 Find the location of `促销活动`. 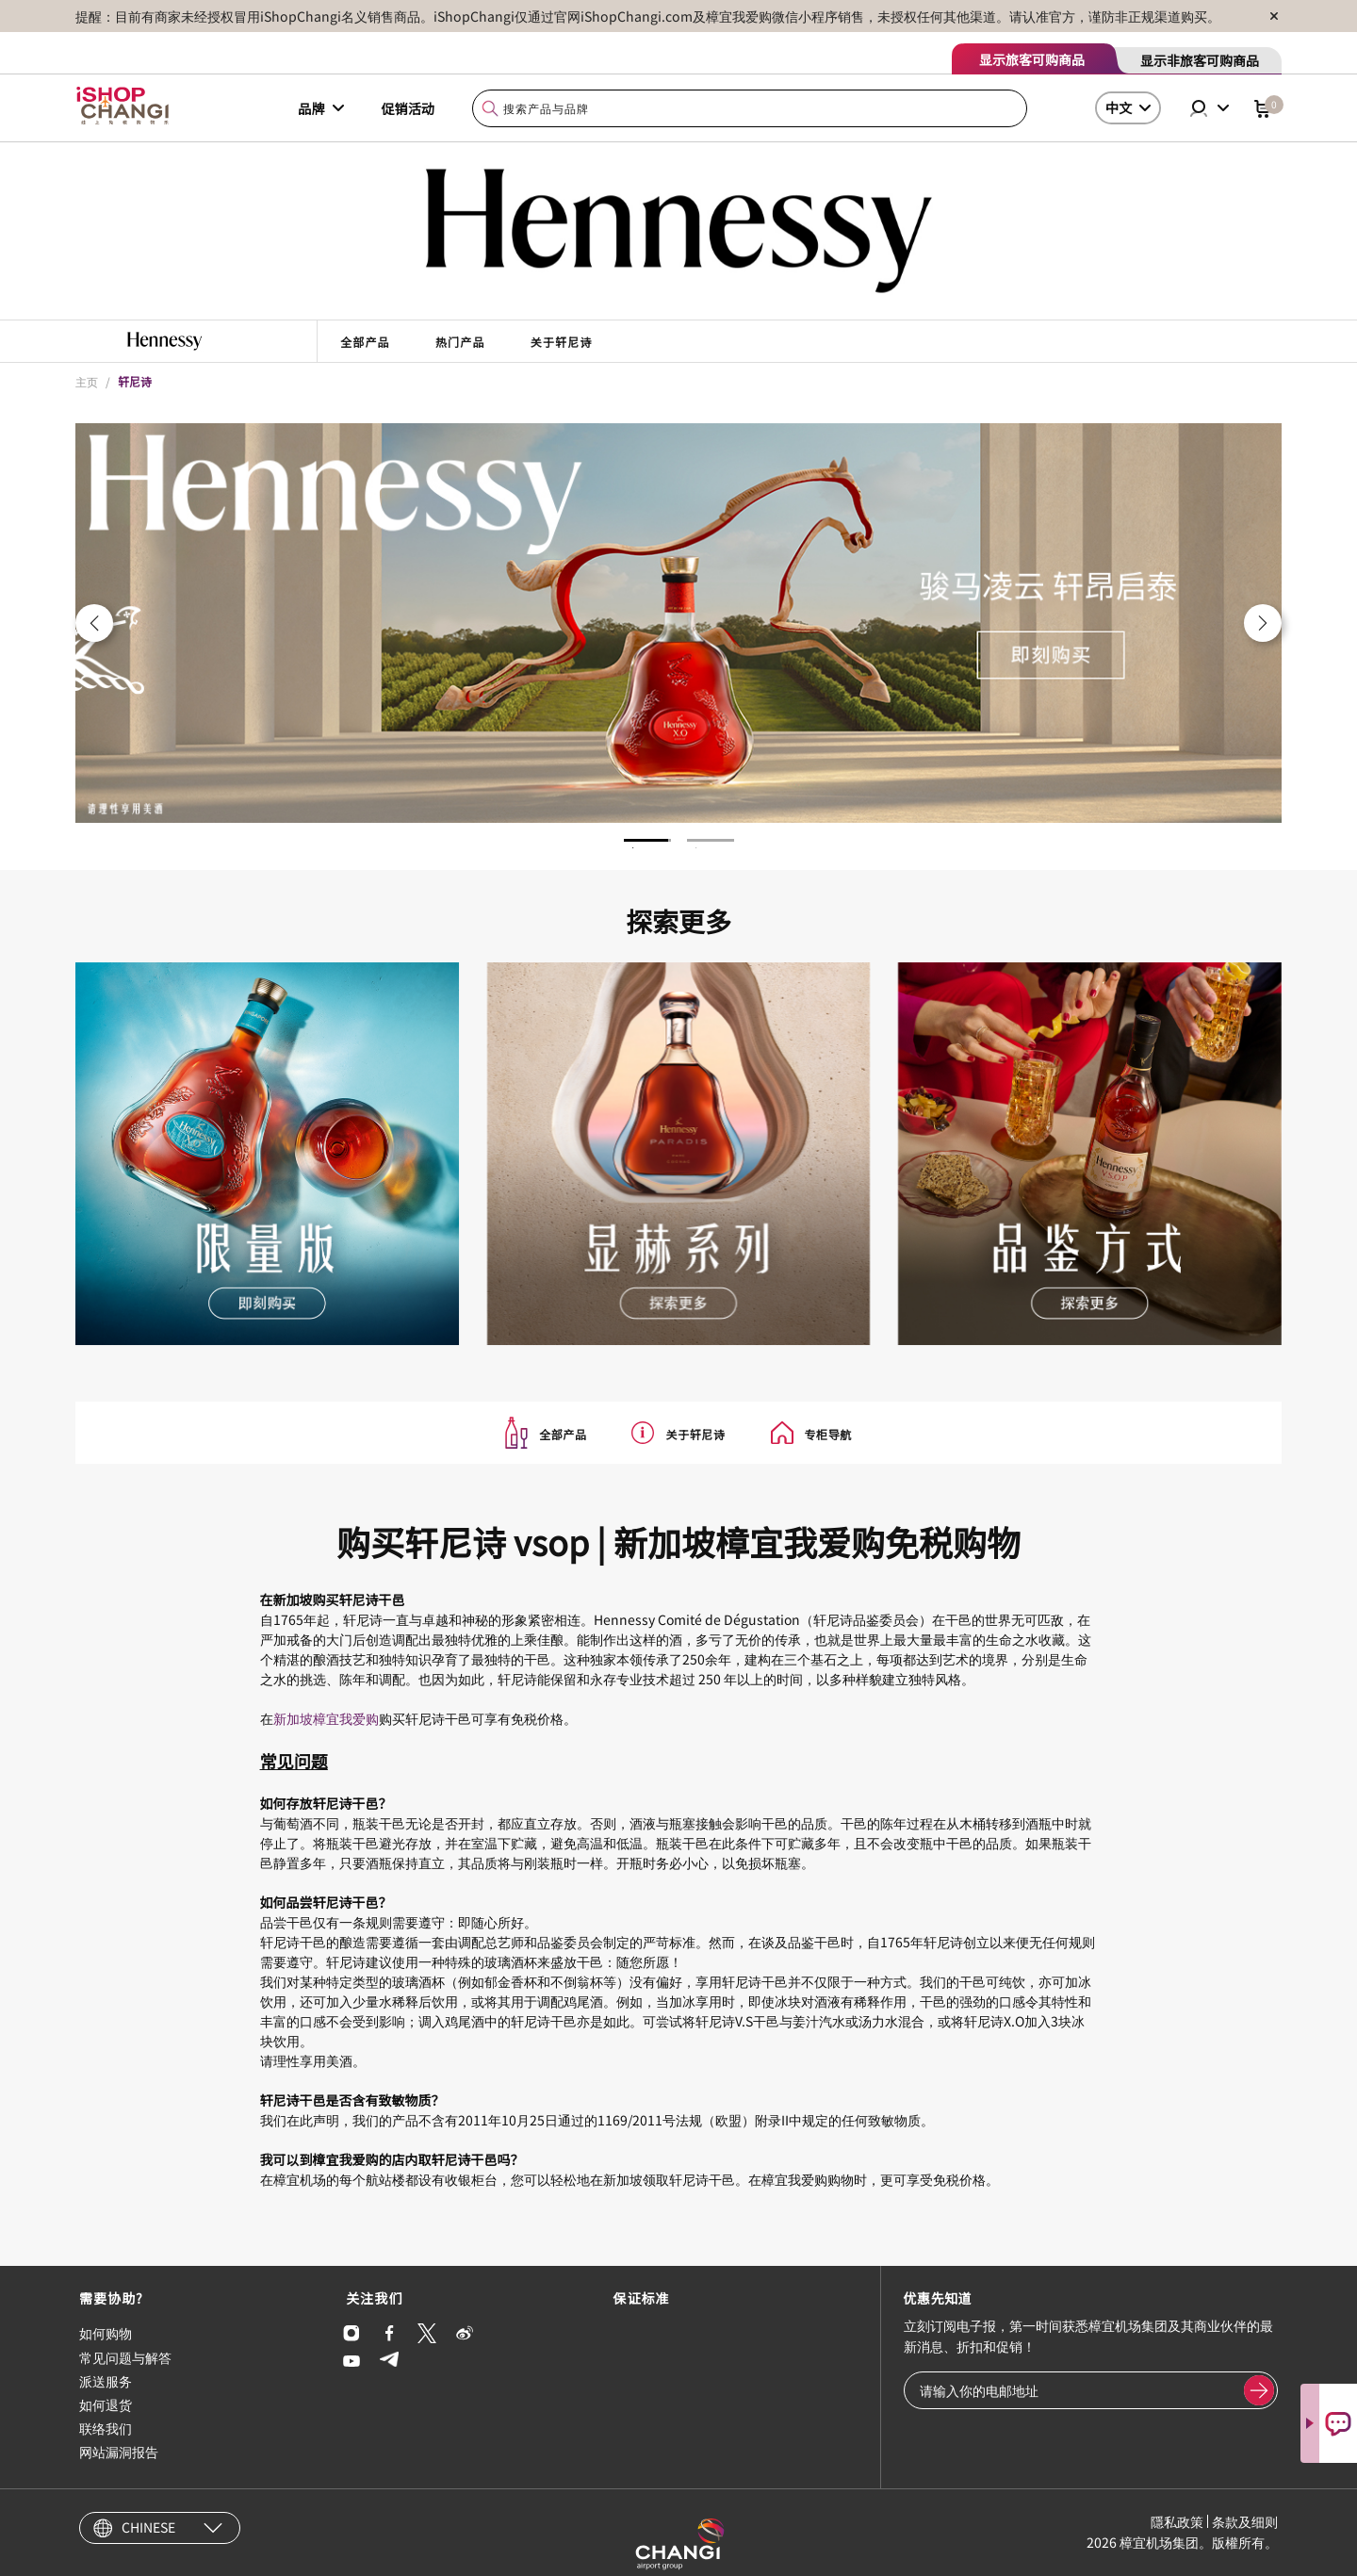

促销活动 is located at coordinates (408, 108).